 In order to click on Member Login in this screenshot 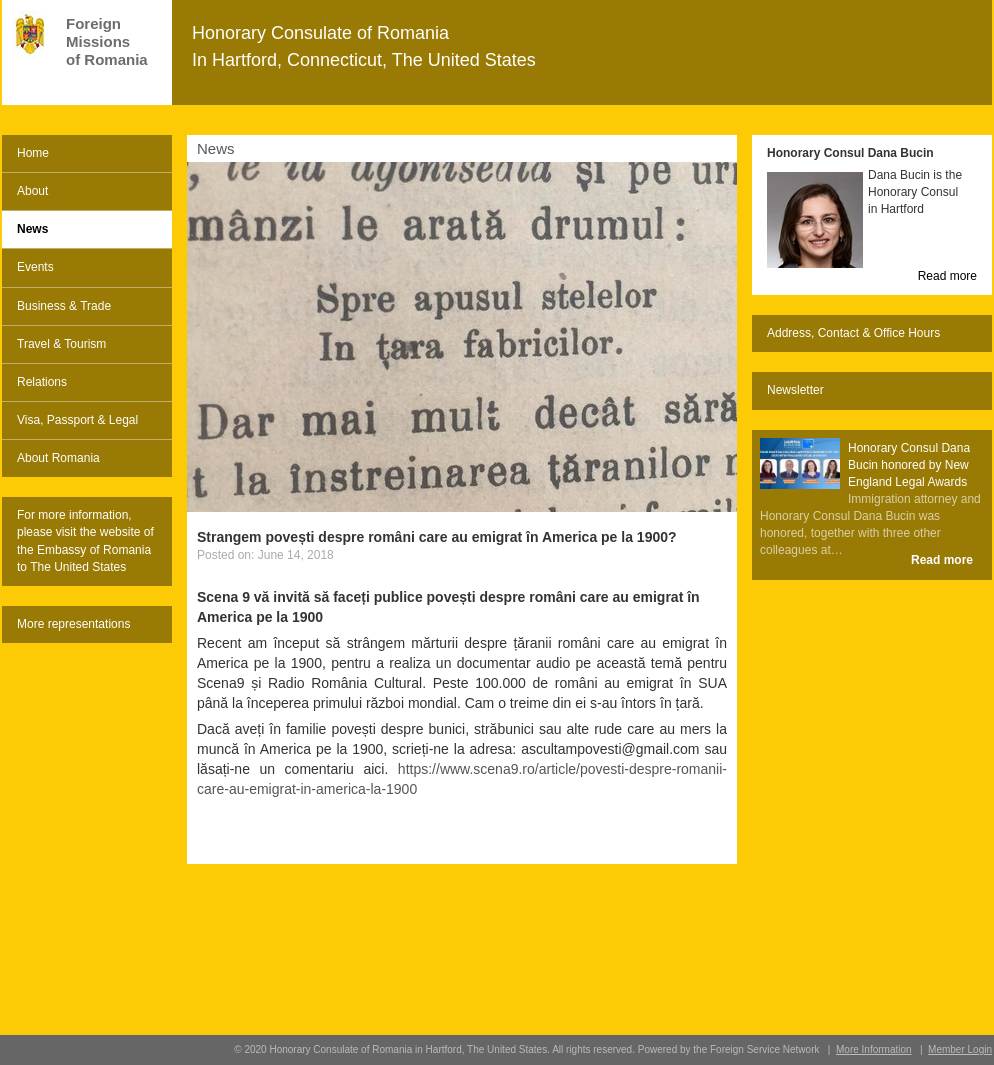, I will do `click(960, 1049)`.